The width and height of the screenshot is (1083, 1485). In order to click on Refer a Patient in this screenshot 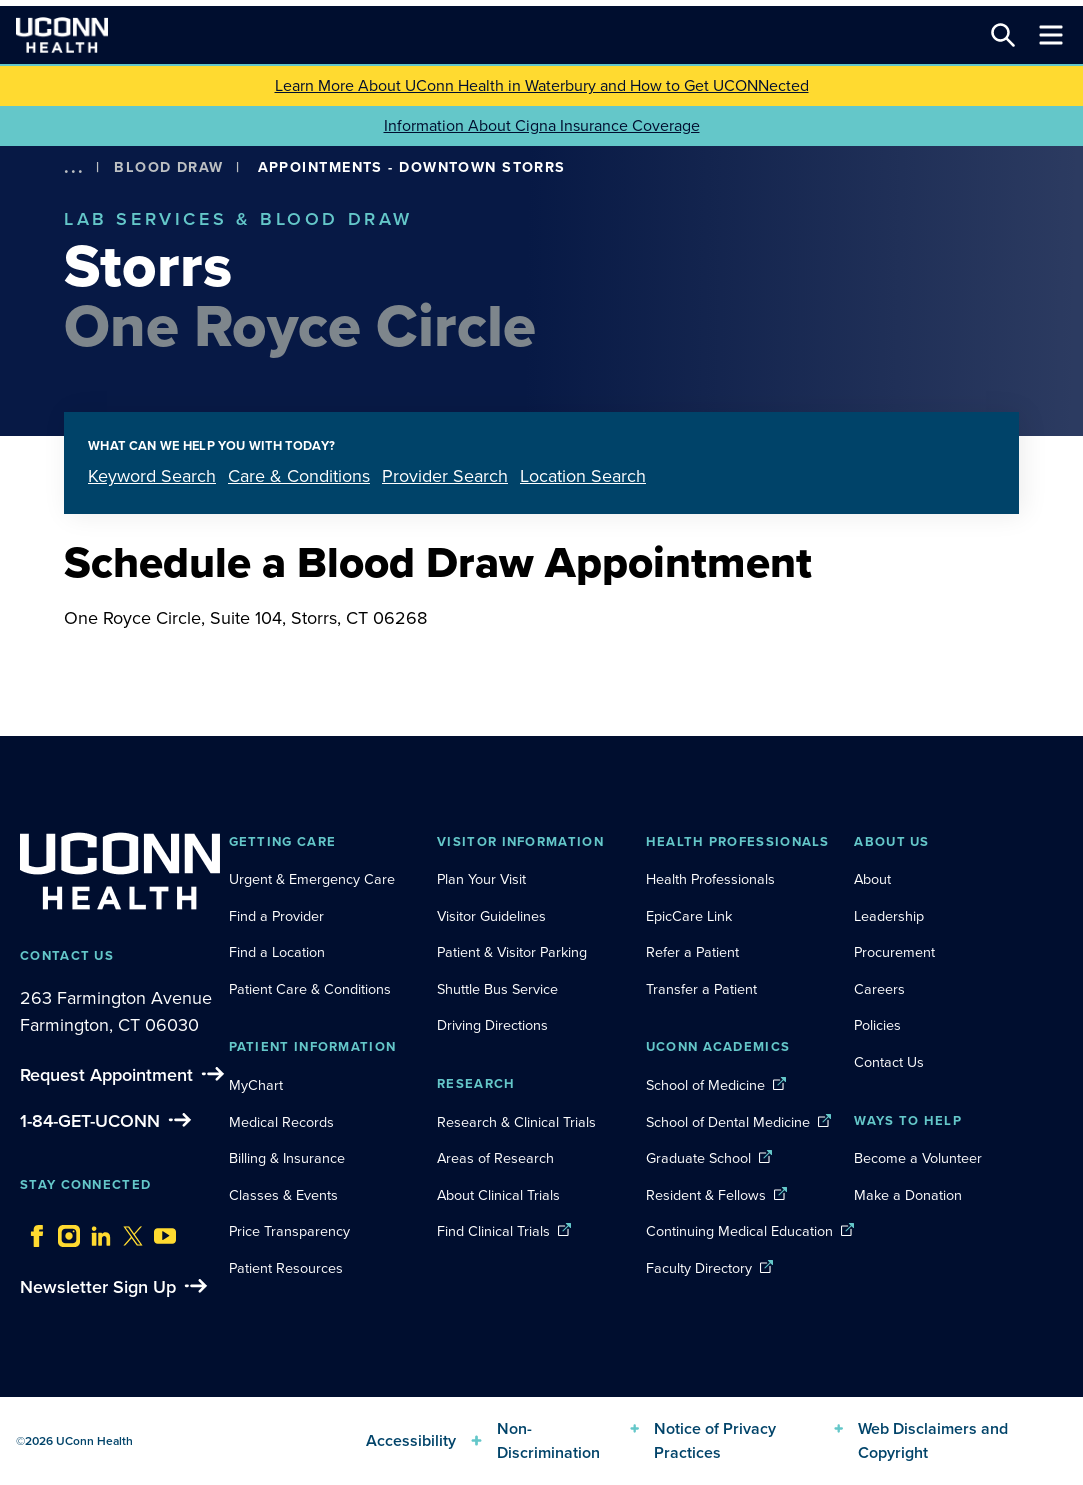, I will do `click(692, 952)`.